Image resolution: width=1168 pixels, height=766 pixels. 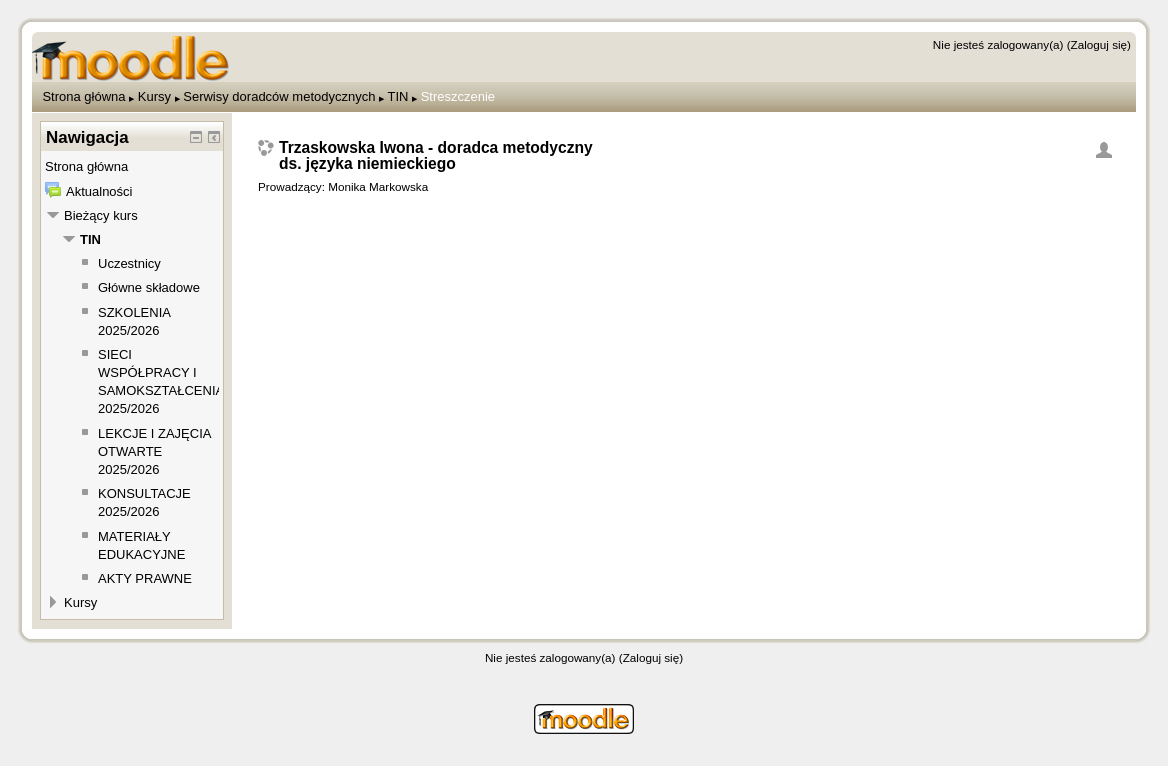 I want to click on Monika Markowska, so click(x=378, y=186).